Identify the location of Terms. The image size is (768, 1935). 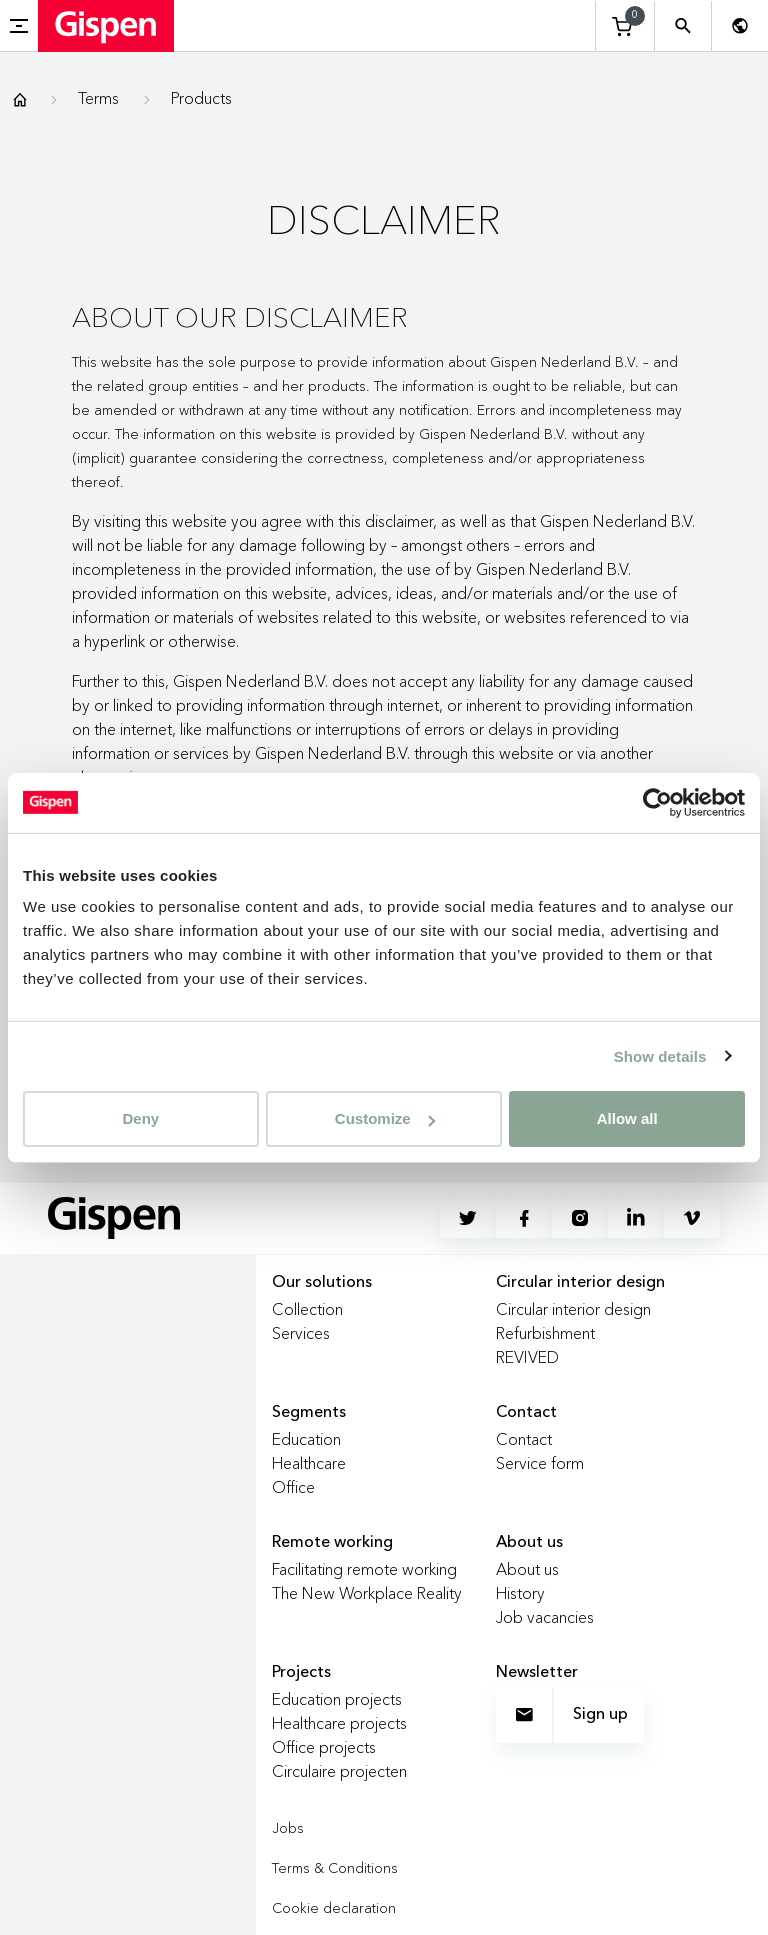
(98, 98).